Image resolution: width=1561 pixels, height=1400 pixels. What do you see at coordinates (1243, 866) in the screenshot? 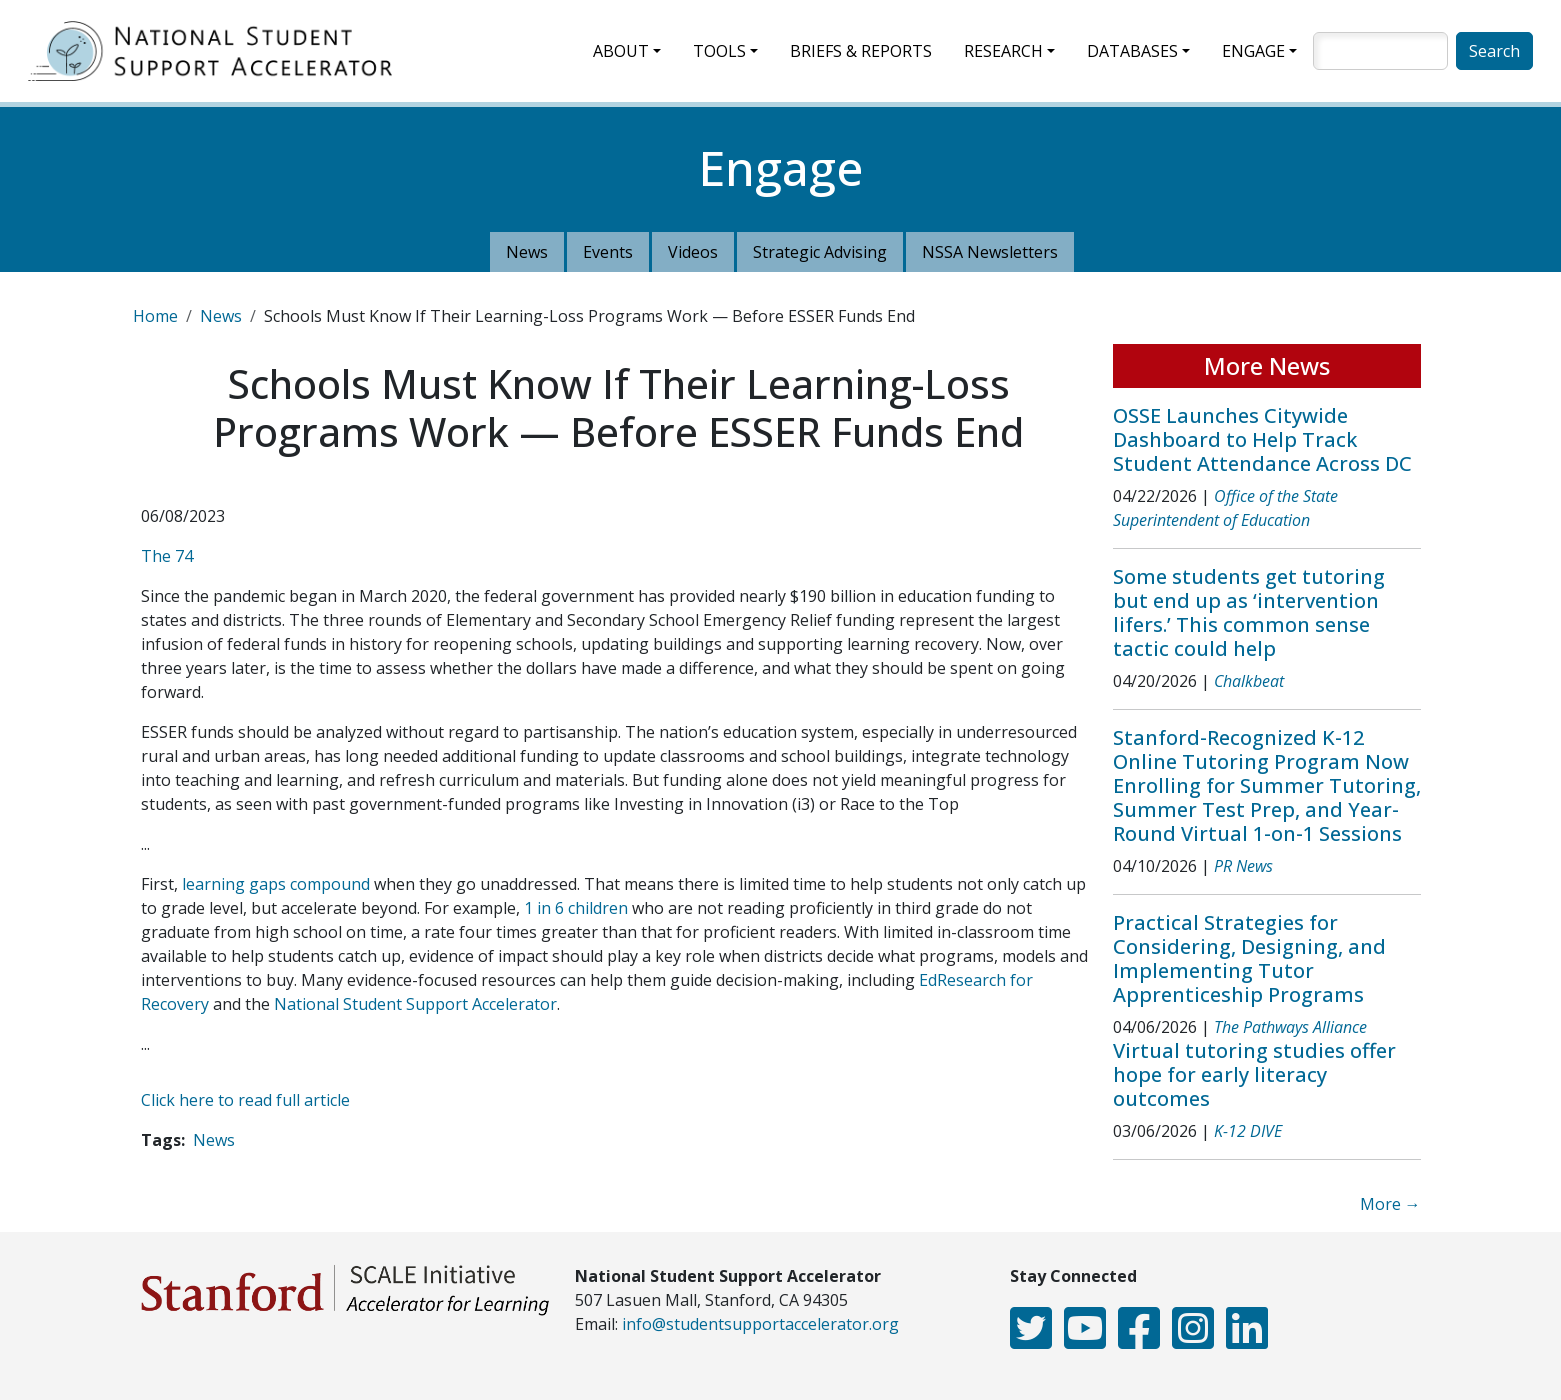
I see `PR News` at bounding box center [1243, 866].